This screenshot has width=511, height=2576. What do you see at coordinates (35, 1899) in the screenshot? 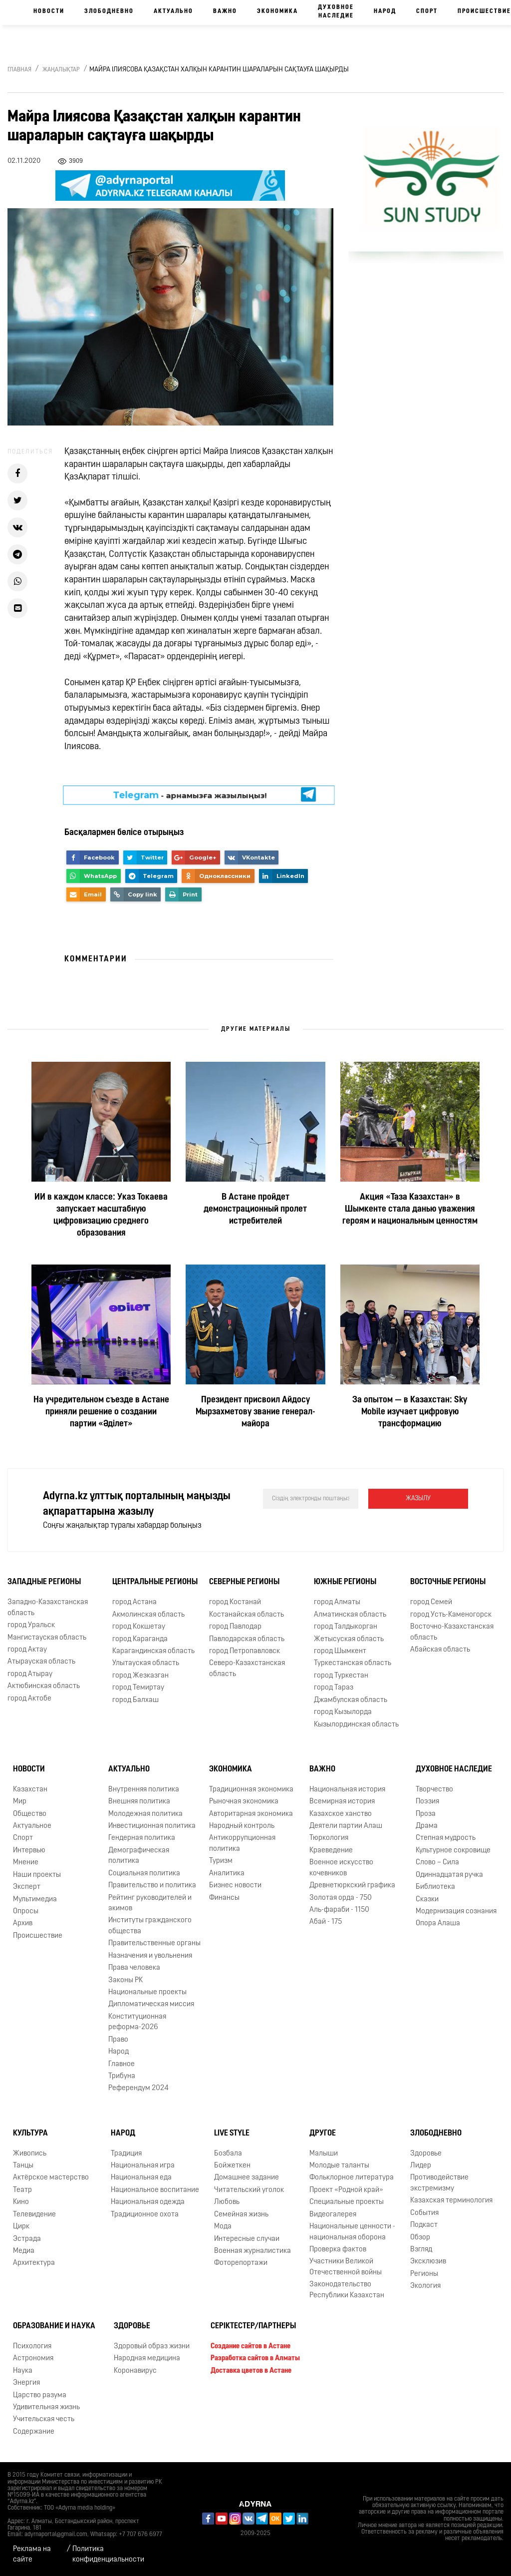
I see `Мультимедиа` at bounding box center [35, 1899].